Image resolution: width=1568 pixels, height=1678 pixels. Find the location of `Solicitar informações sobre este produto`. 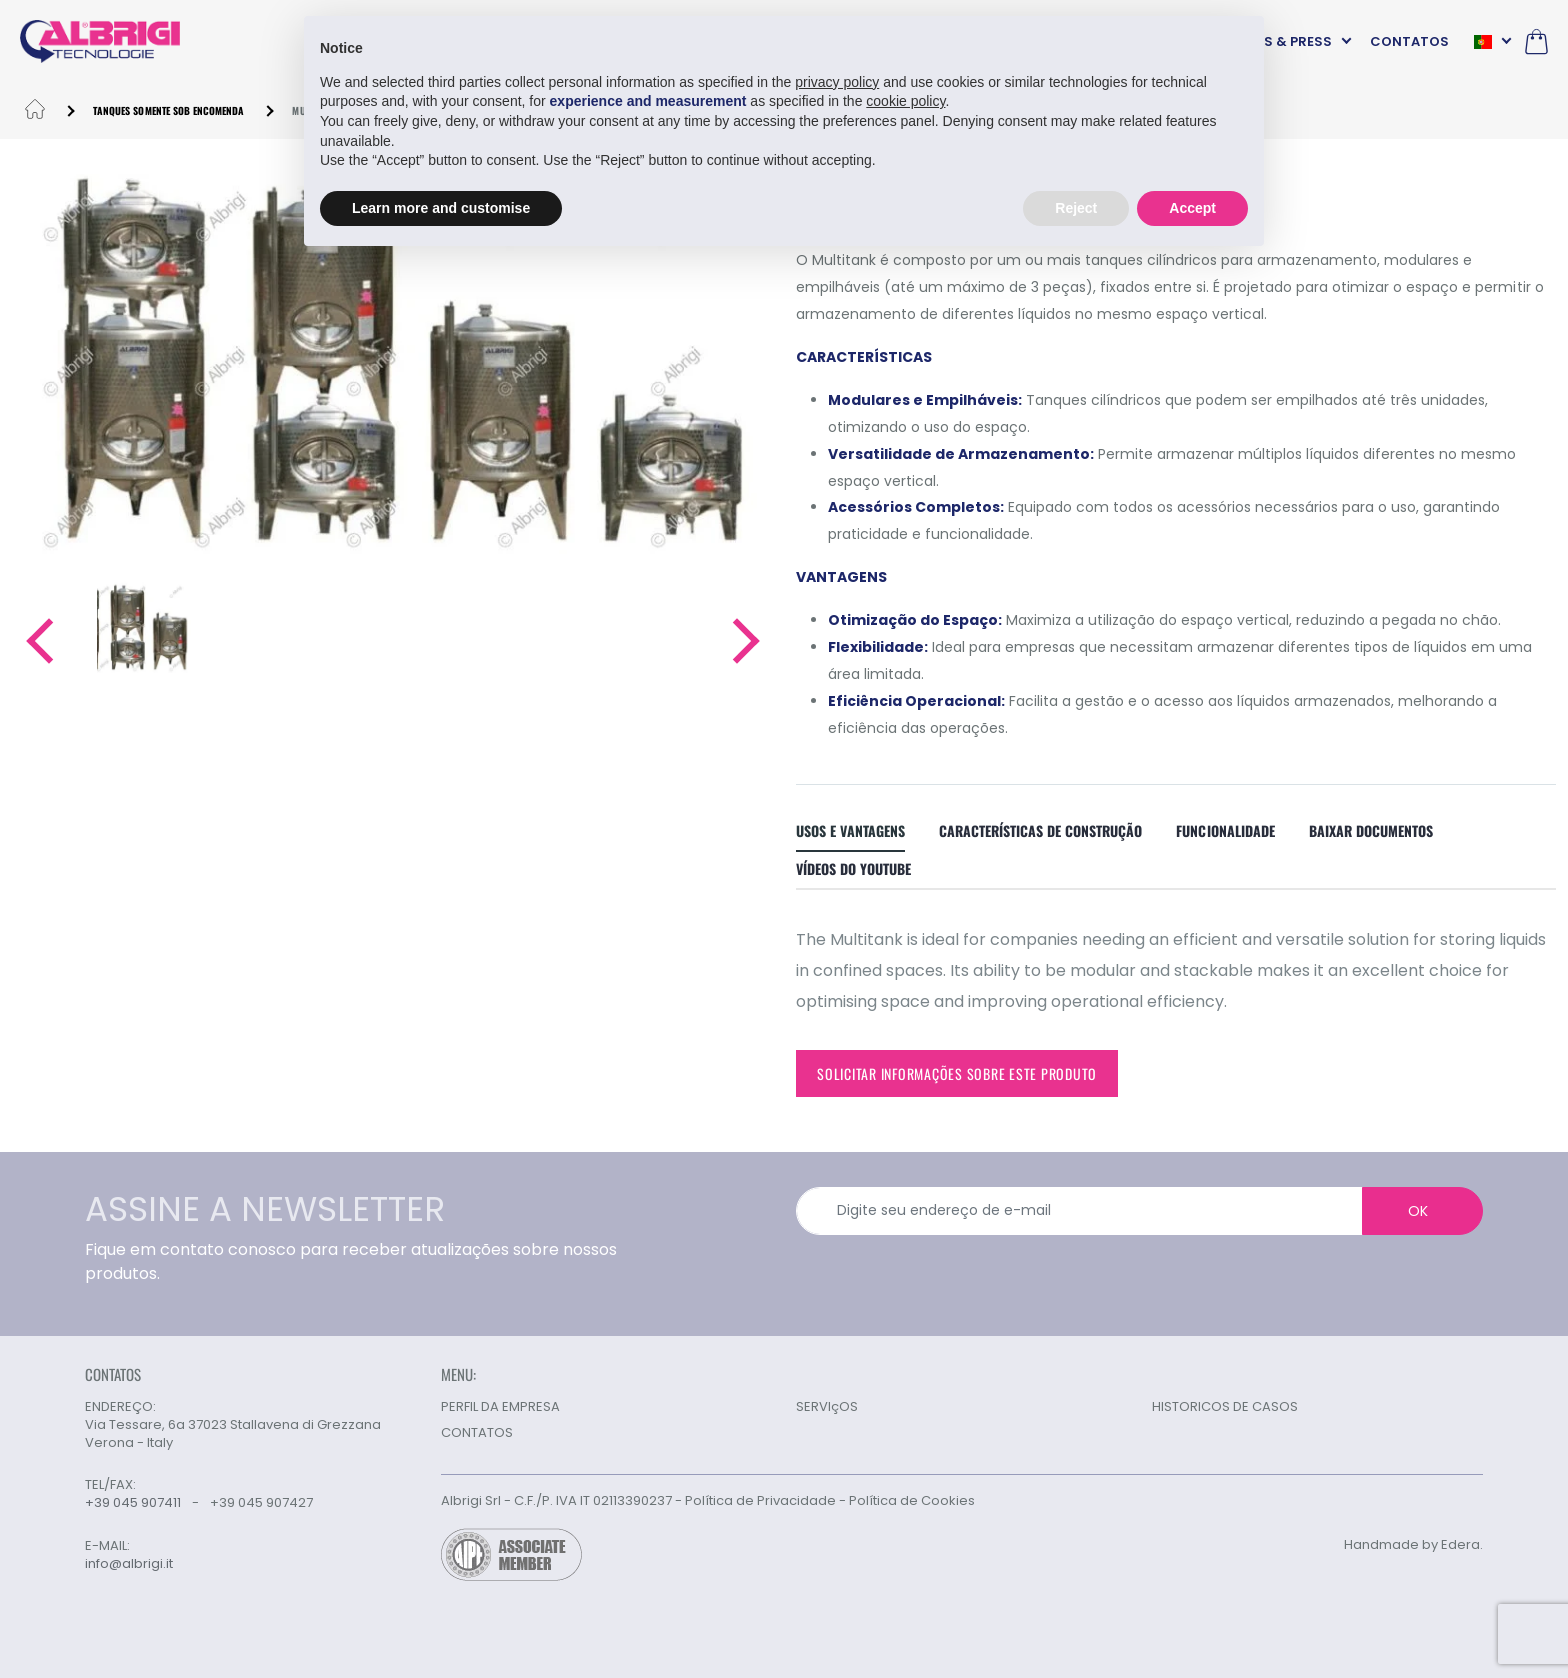

Solicitar informações sobre este produto is located at coordinates (957, 1073).